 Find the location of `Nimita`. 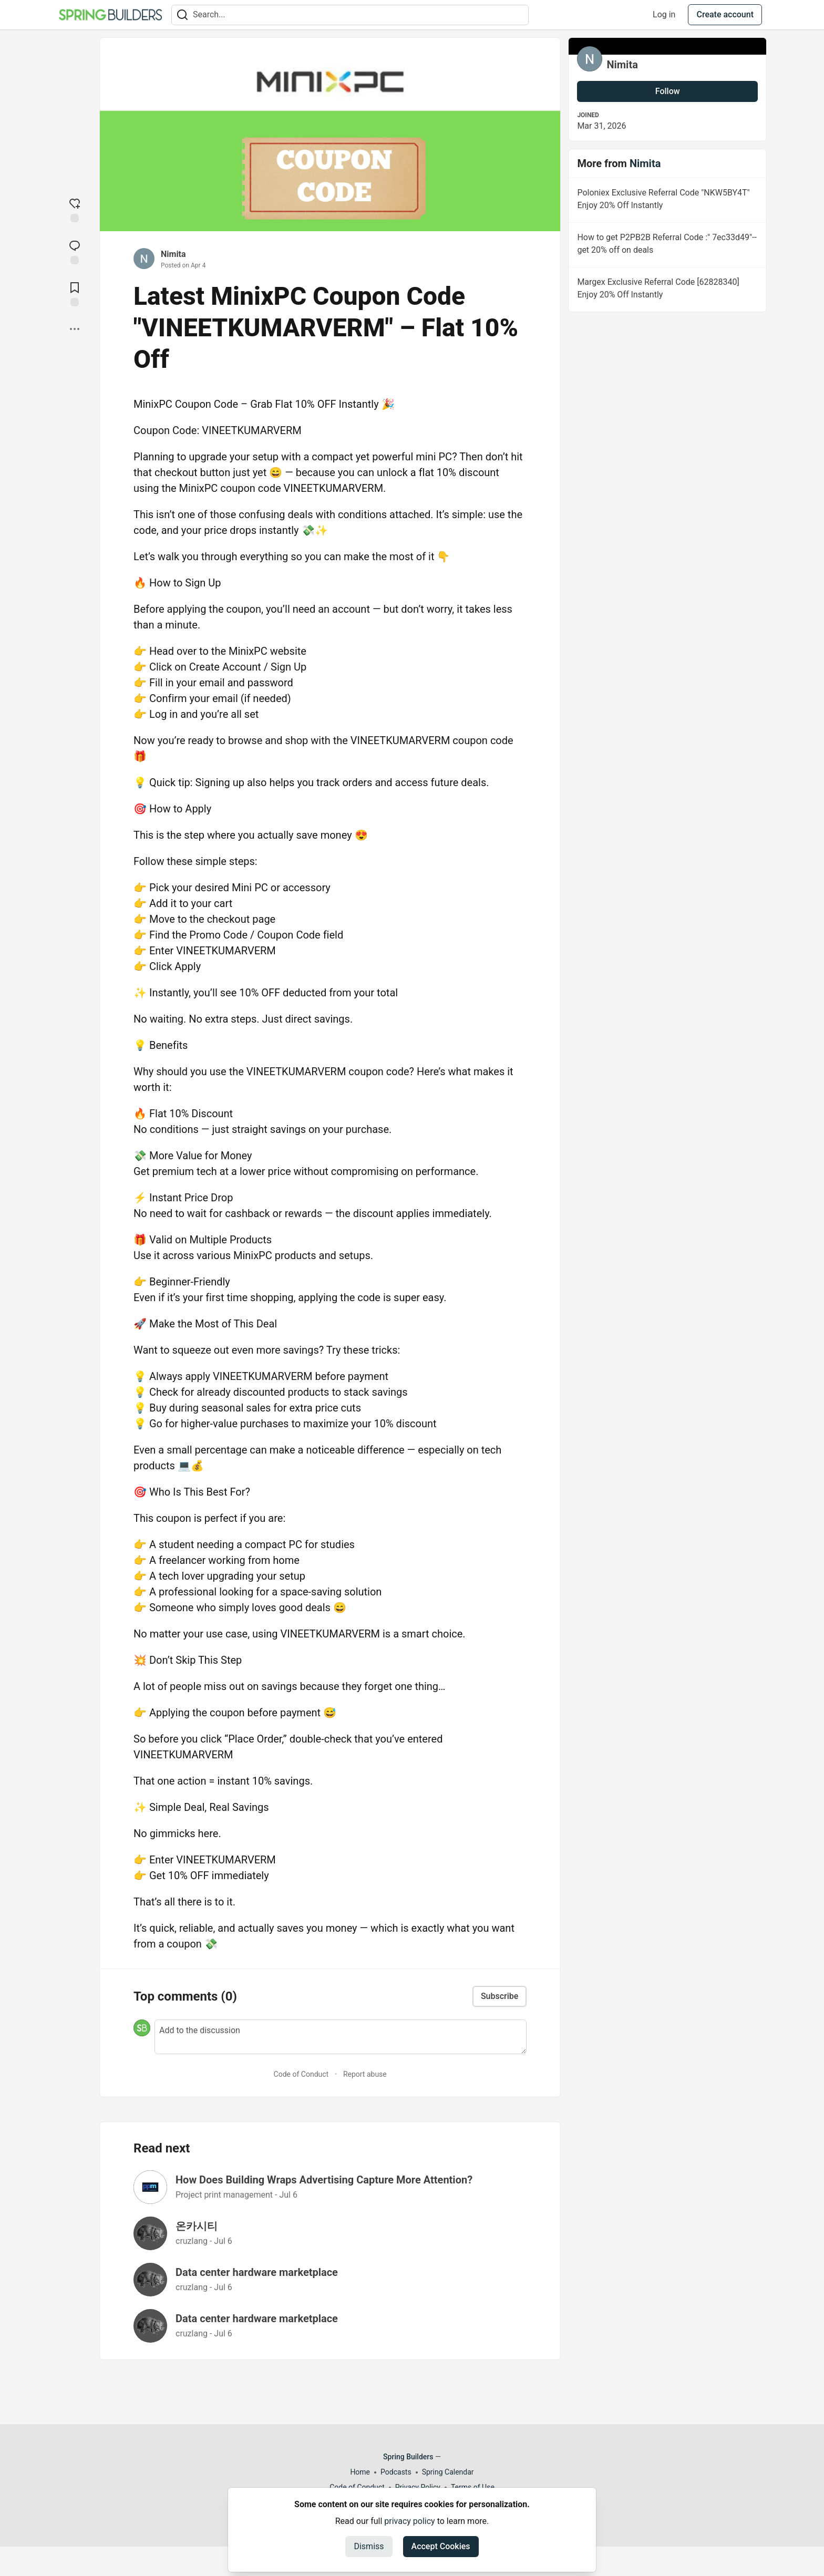

Nimita is located at coordinates (173, 254).